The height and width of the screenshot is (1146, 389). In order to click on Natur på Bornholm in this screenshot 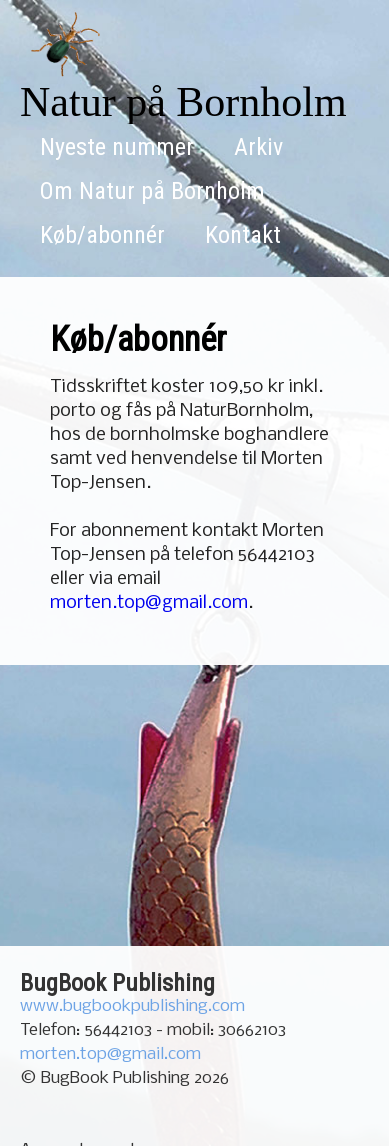, I will do `click(183, 102)`.